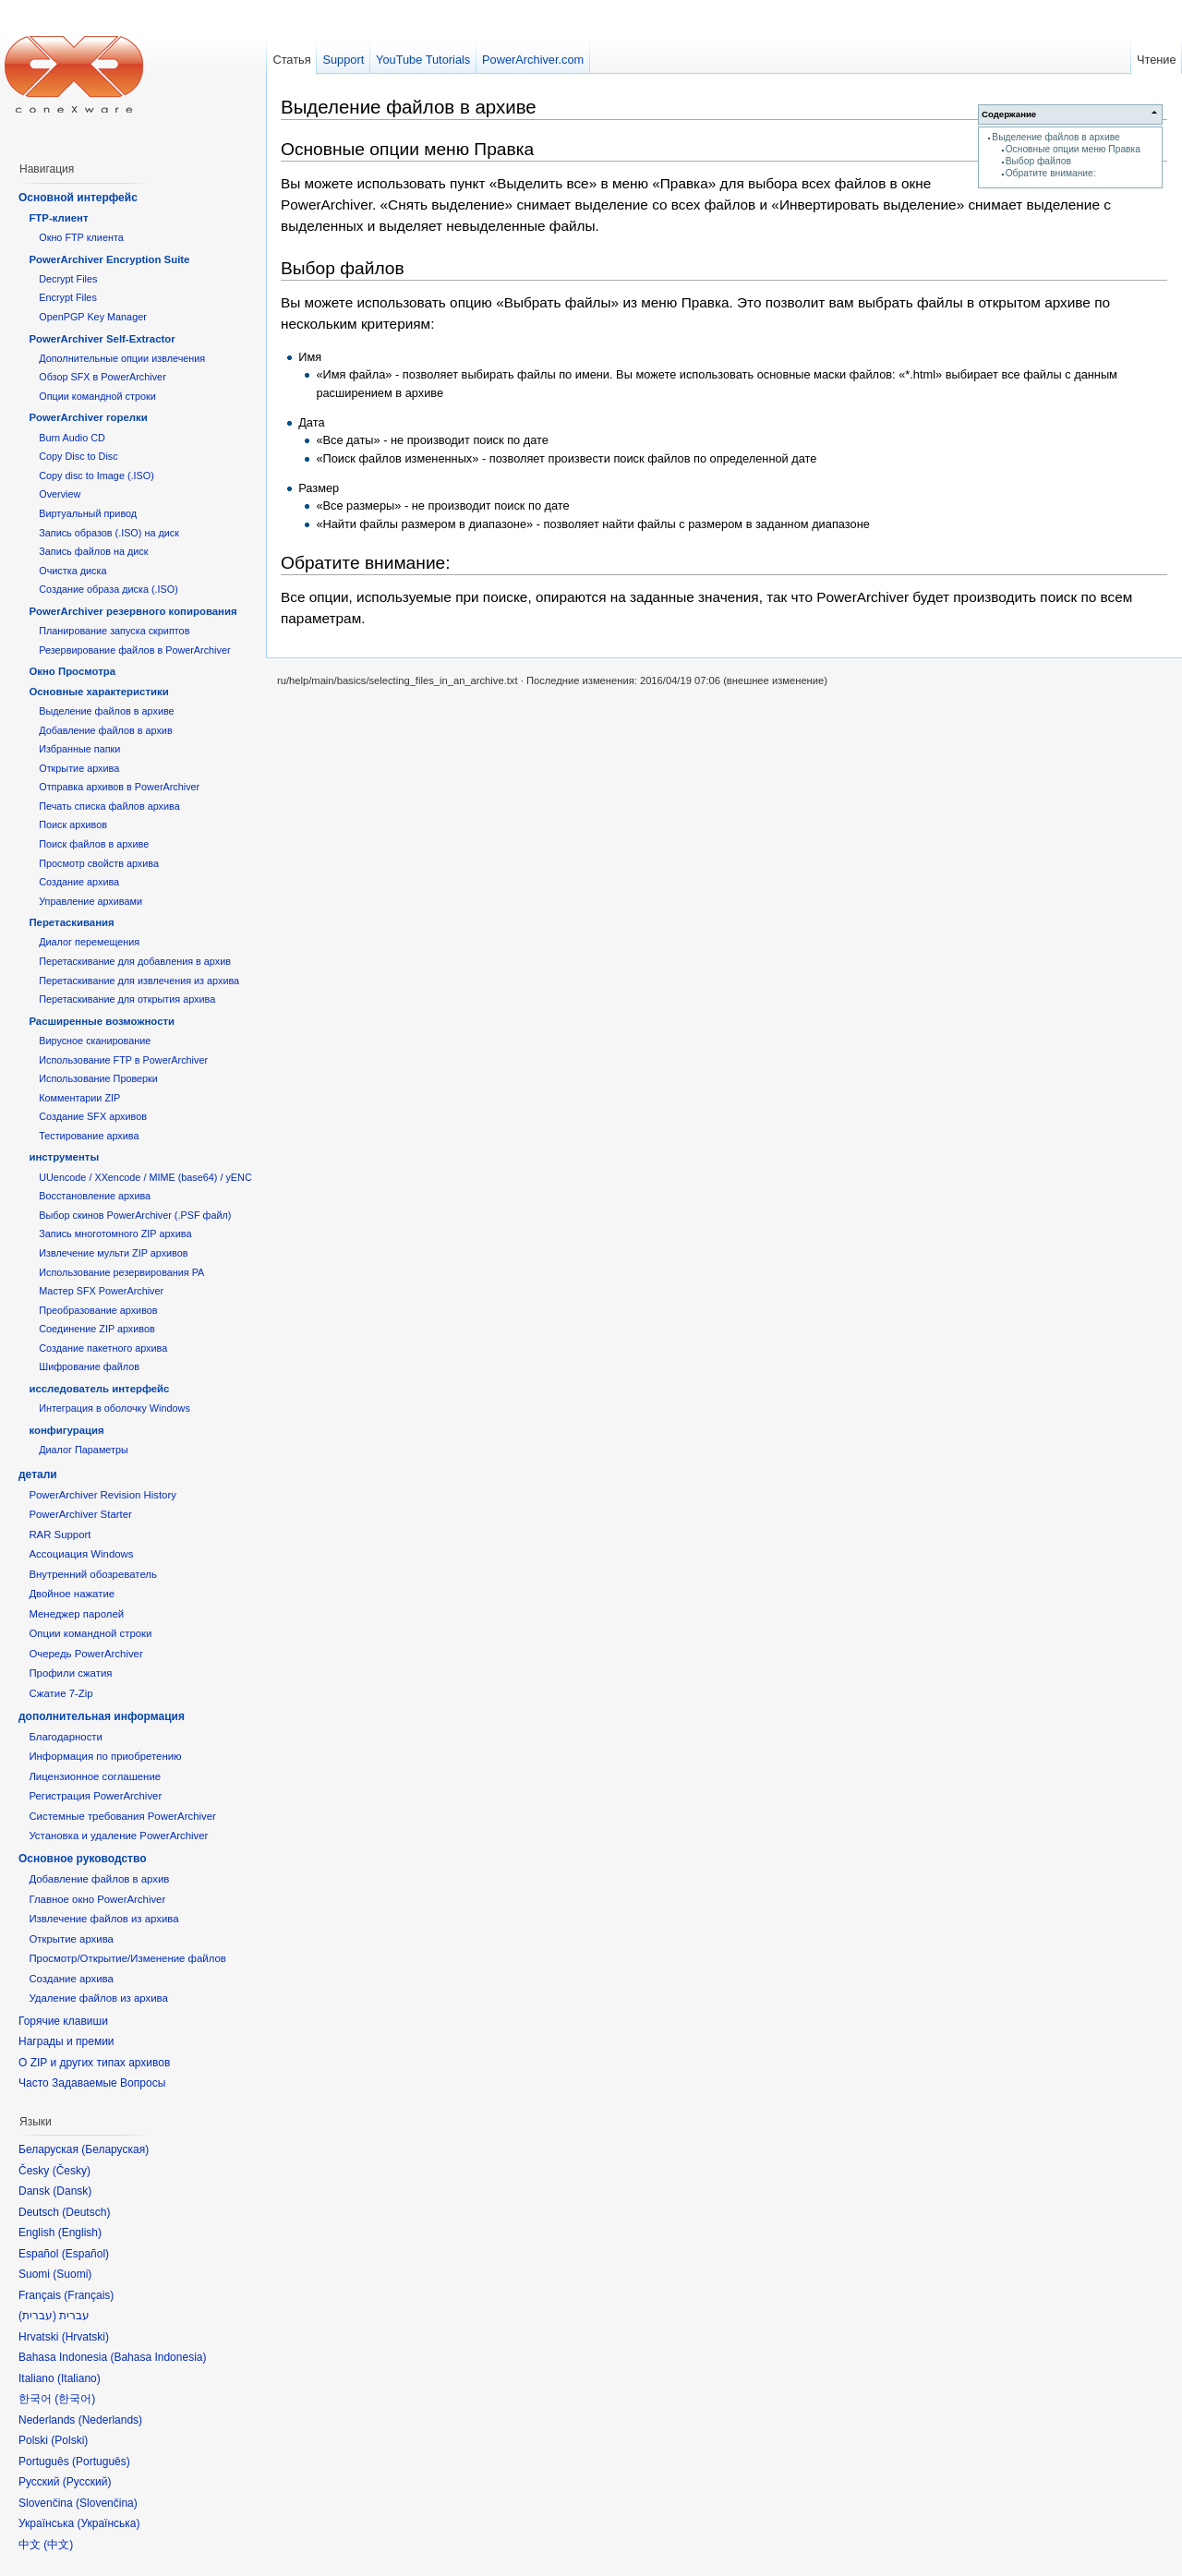  I want to click on Français, so click(88, 2295).